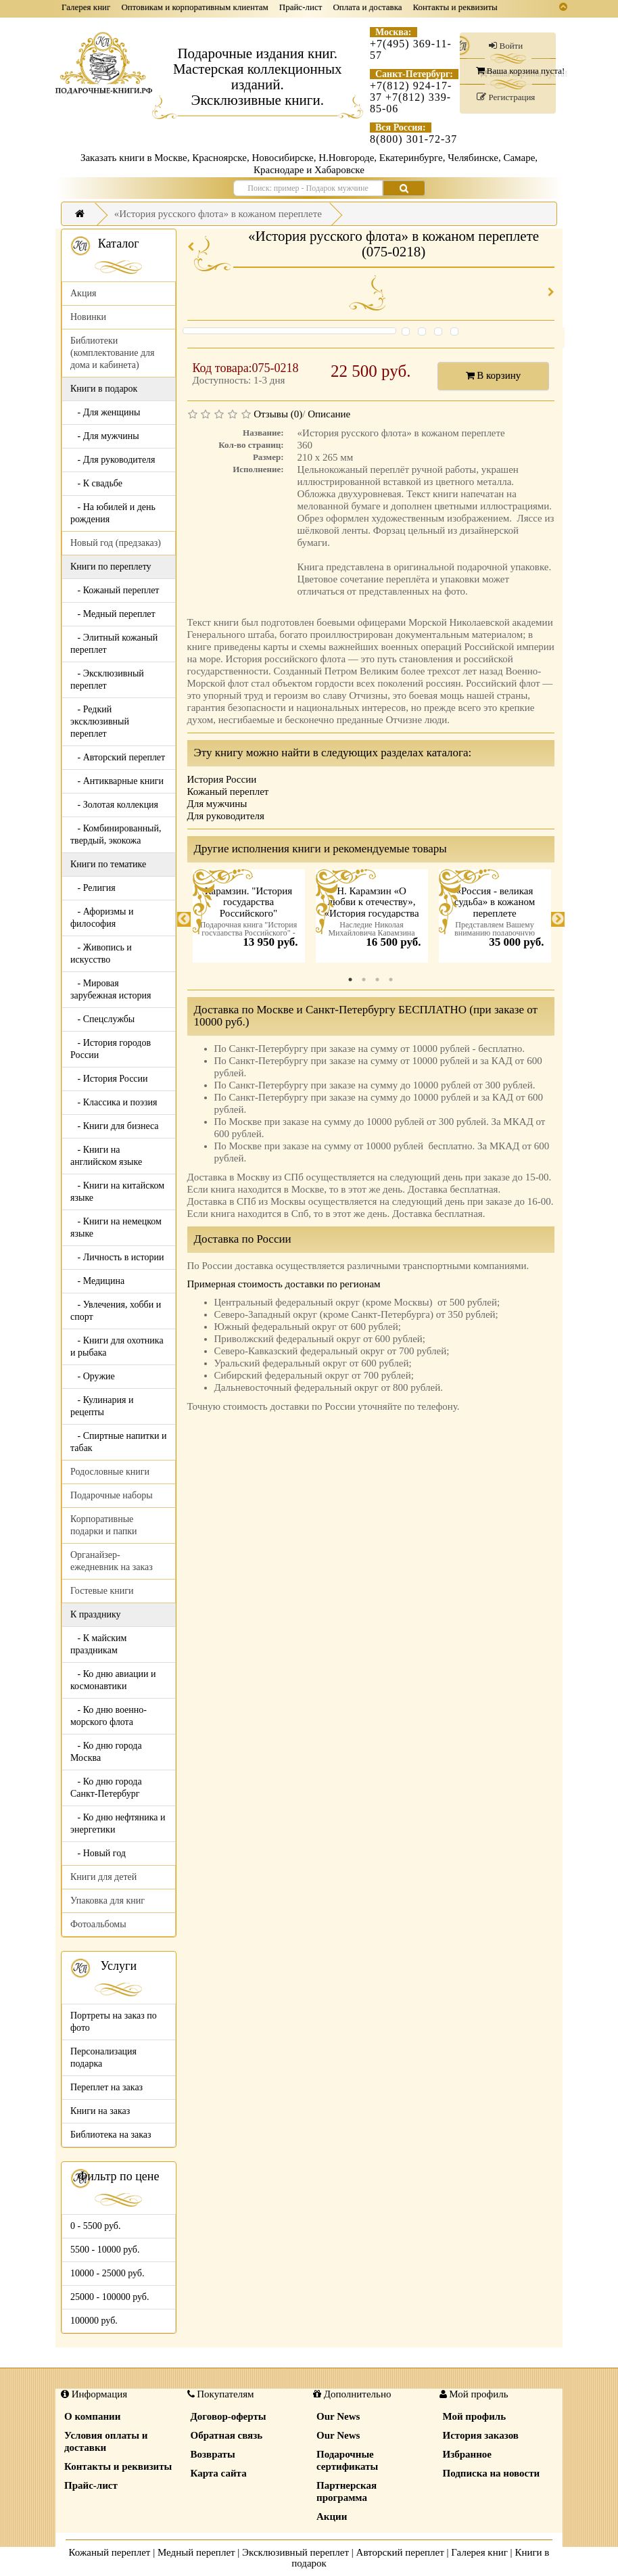  Describe the element at coordinates (111, 1561) in the screenshot. I see `Органайзер-ежедневник на заказ` at that location.